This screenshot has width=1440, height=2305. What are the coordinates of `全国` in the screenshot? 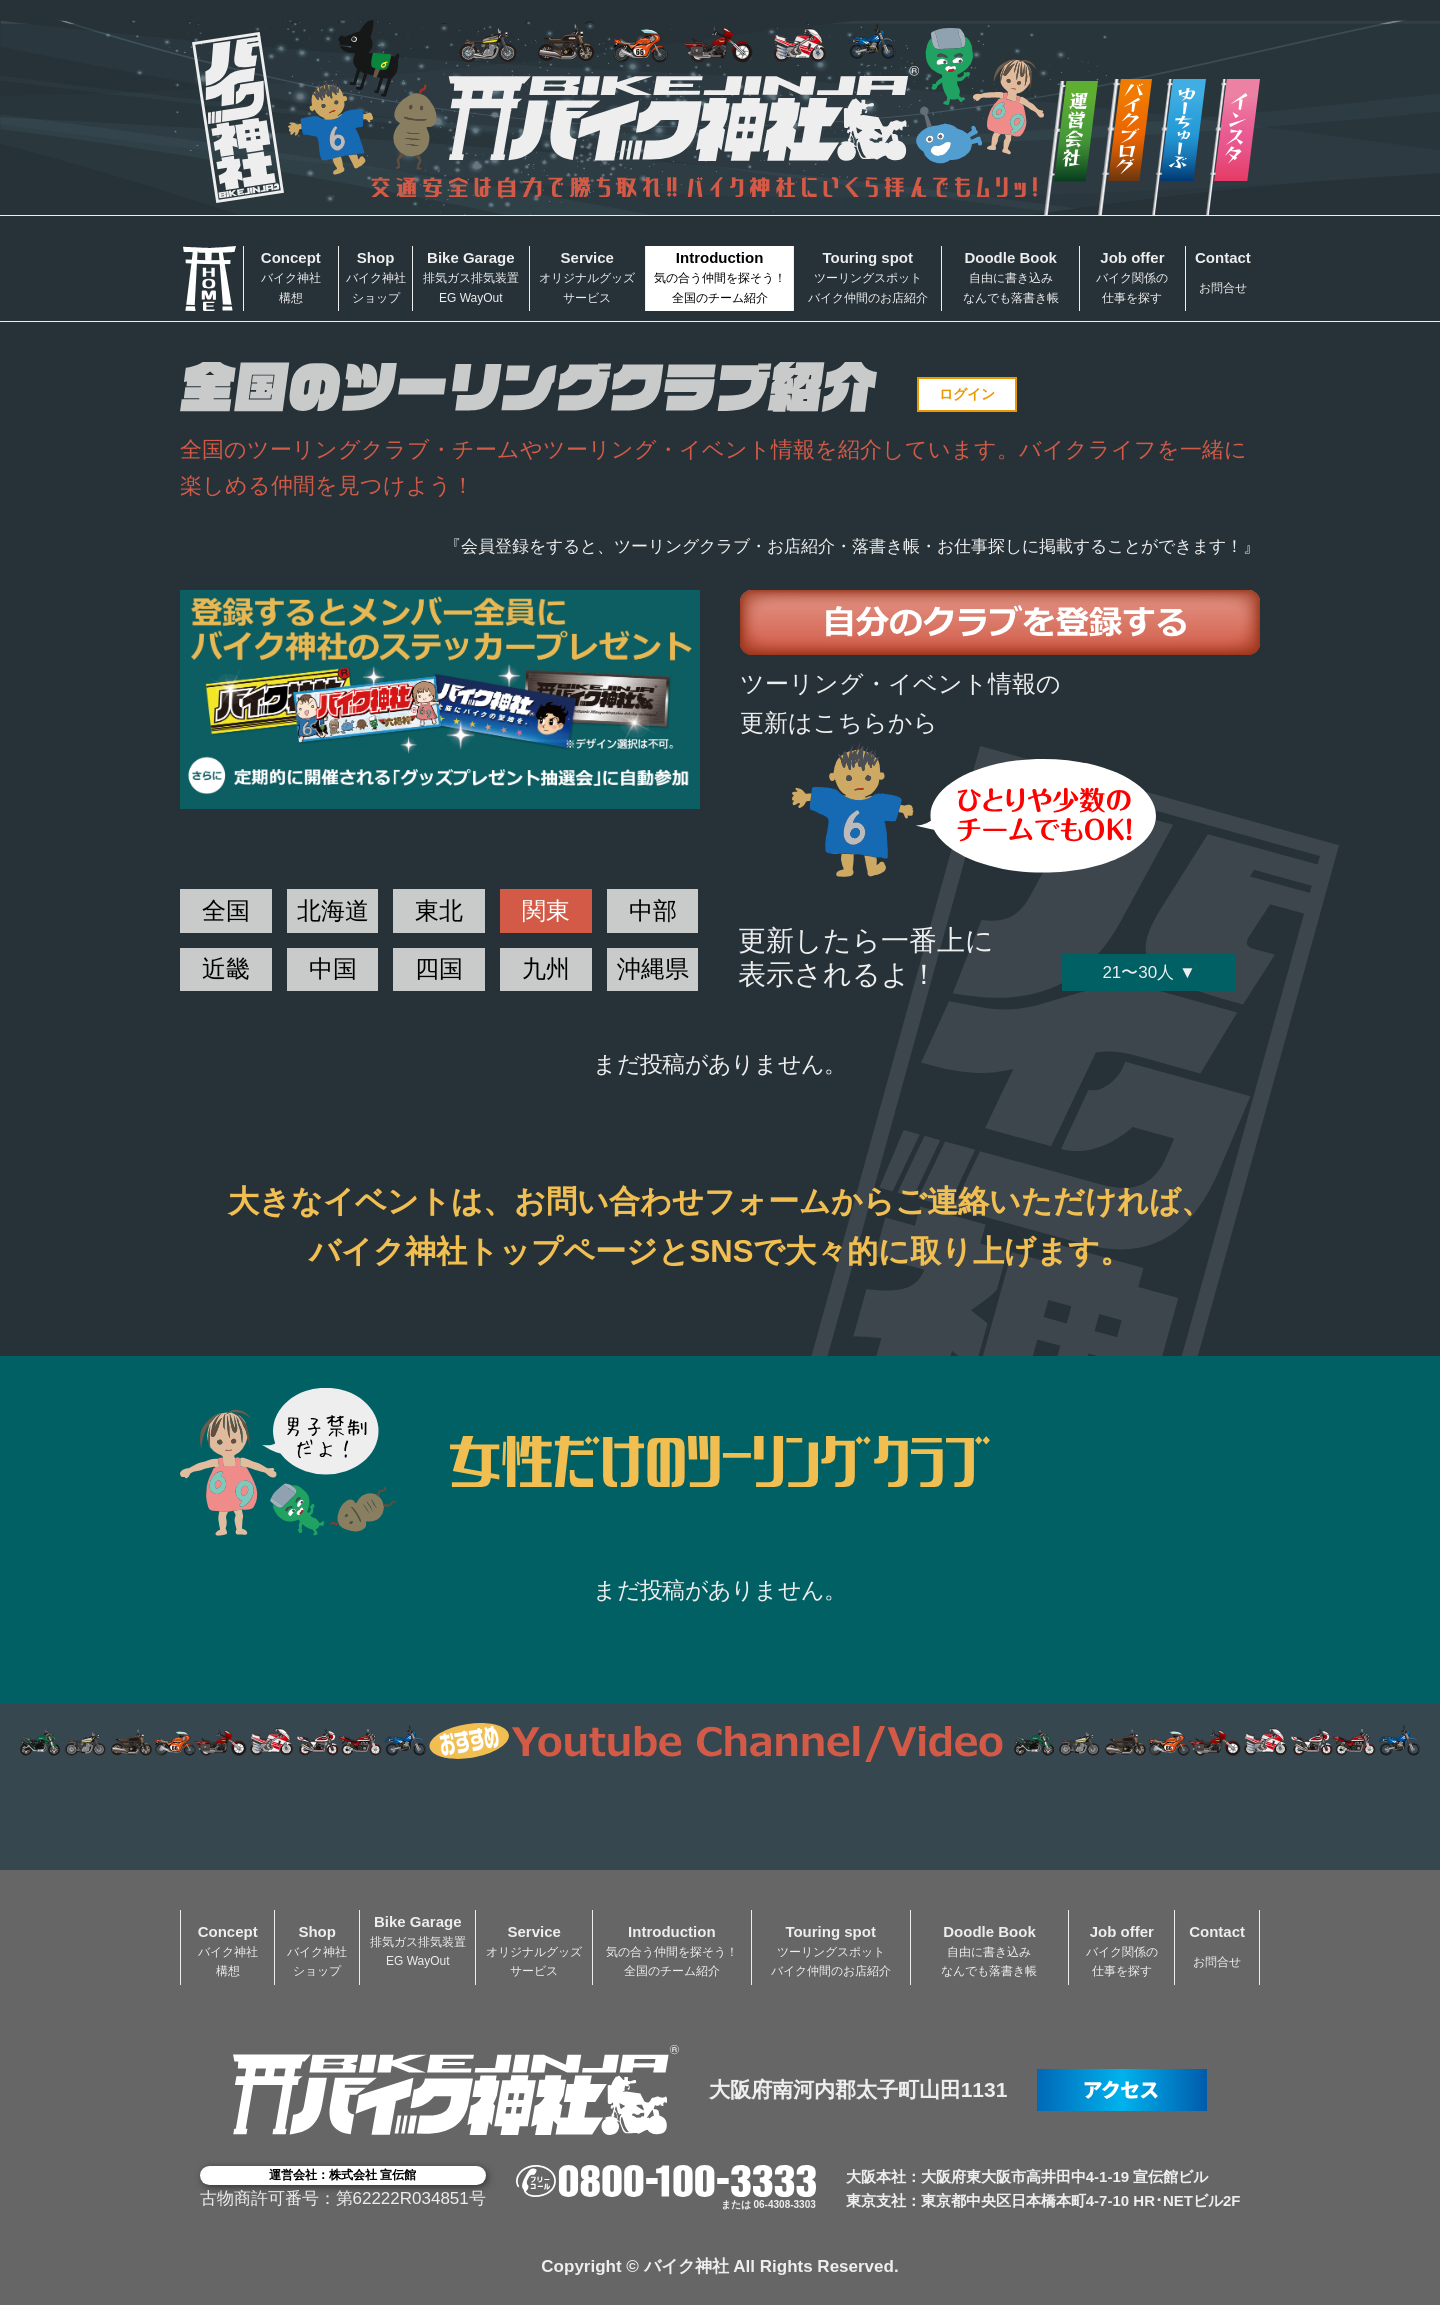 It's located at (226, 910).